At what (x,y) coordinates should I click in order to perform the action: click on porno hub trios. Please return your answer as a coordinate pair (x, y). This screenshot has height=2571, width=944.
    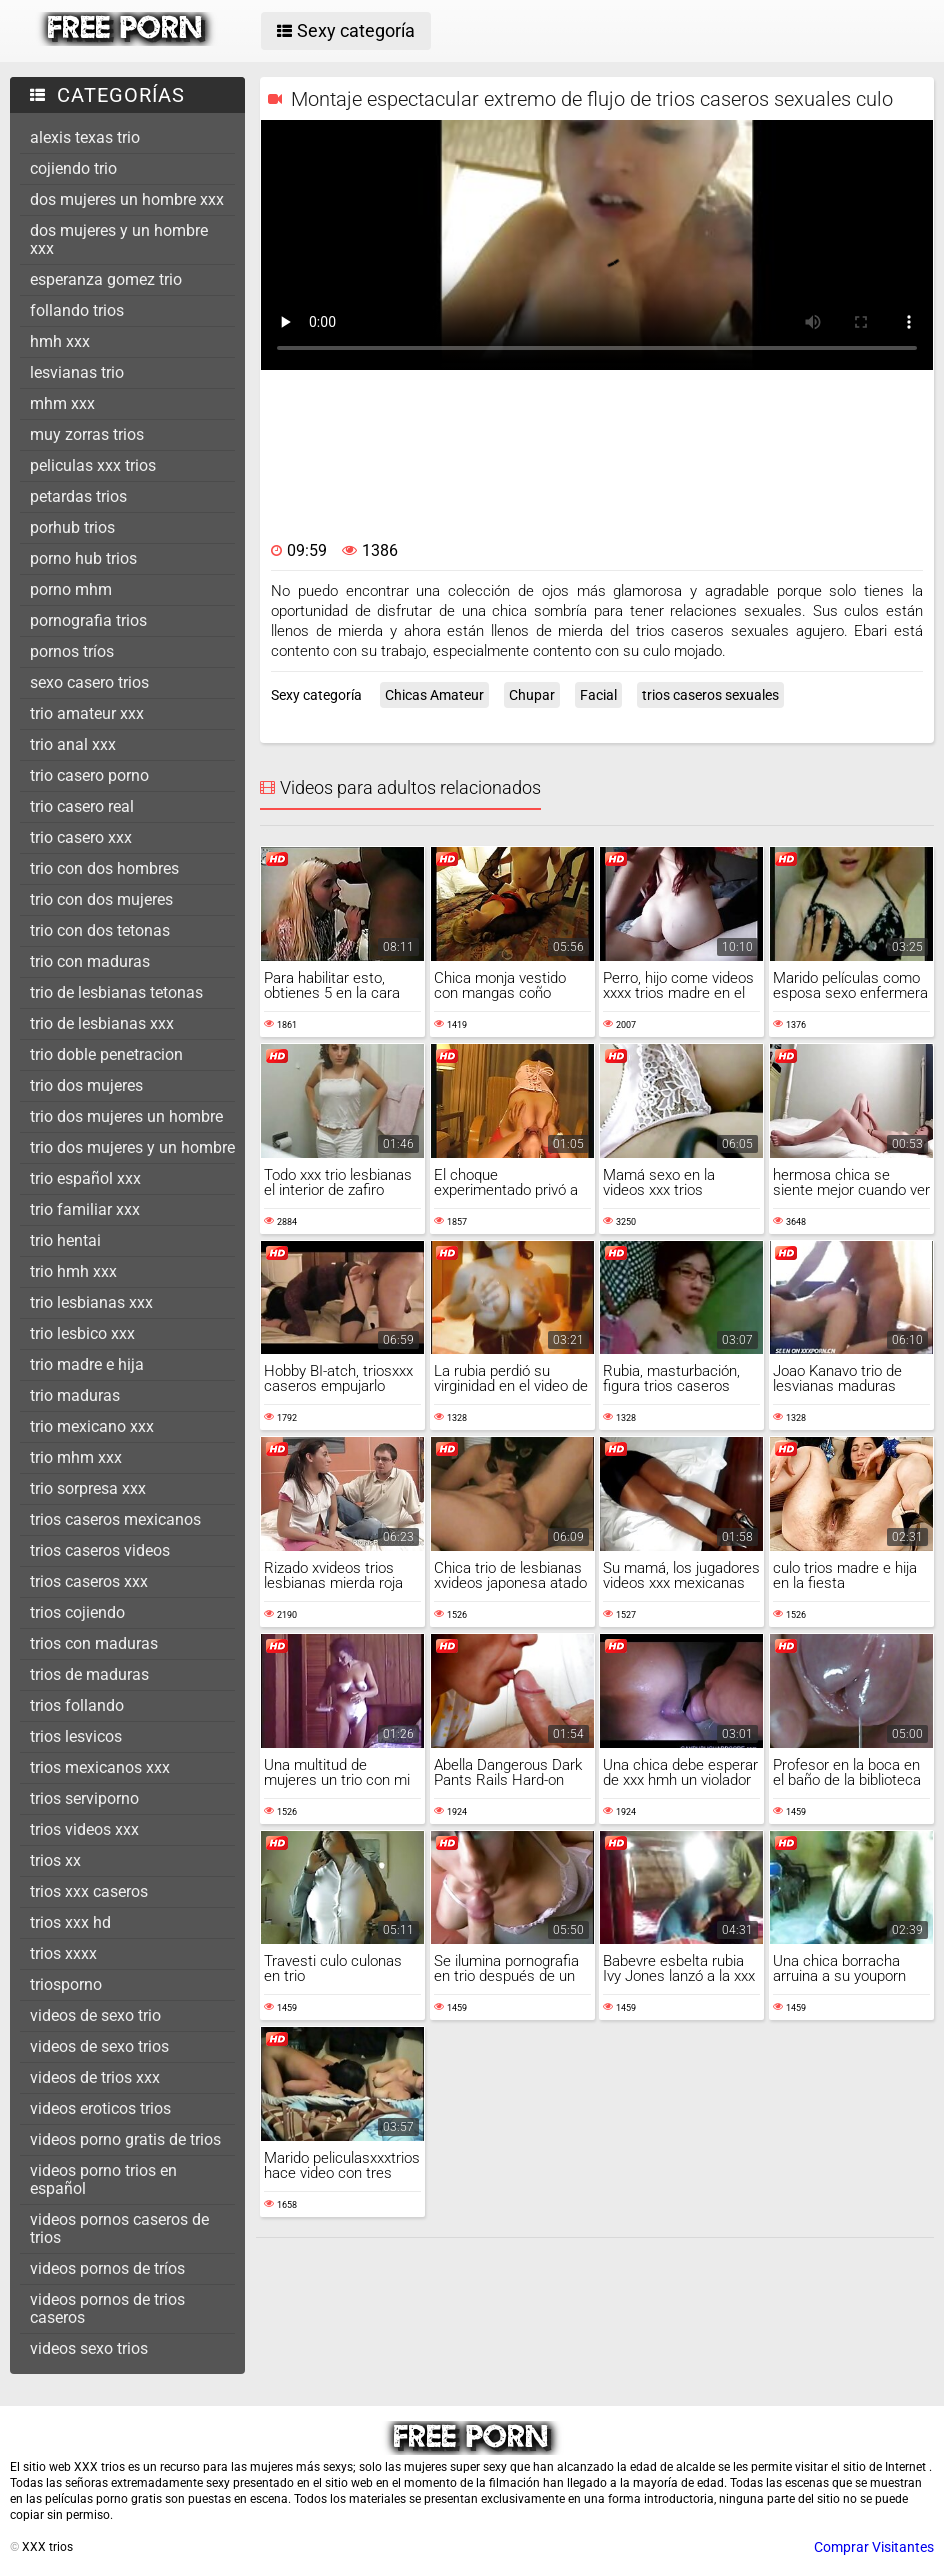
    Looking at the image, I should click on (83, 558).